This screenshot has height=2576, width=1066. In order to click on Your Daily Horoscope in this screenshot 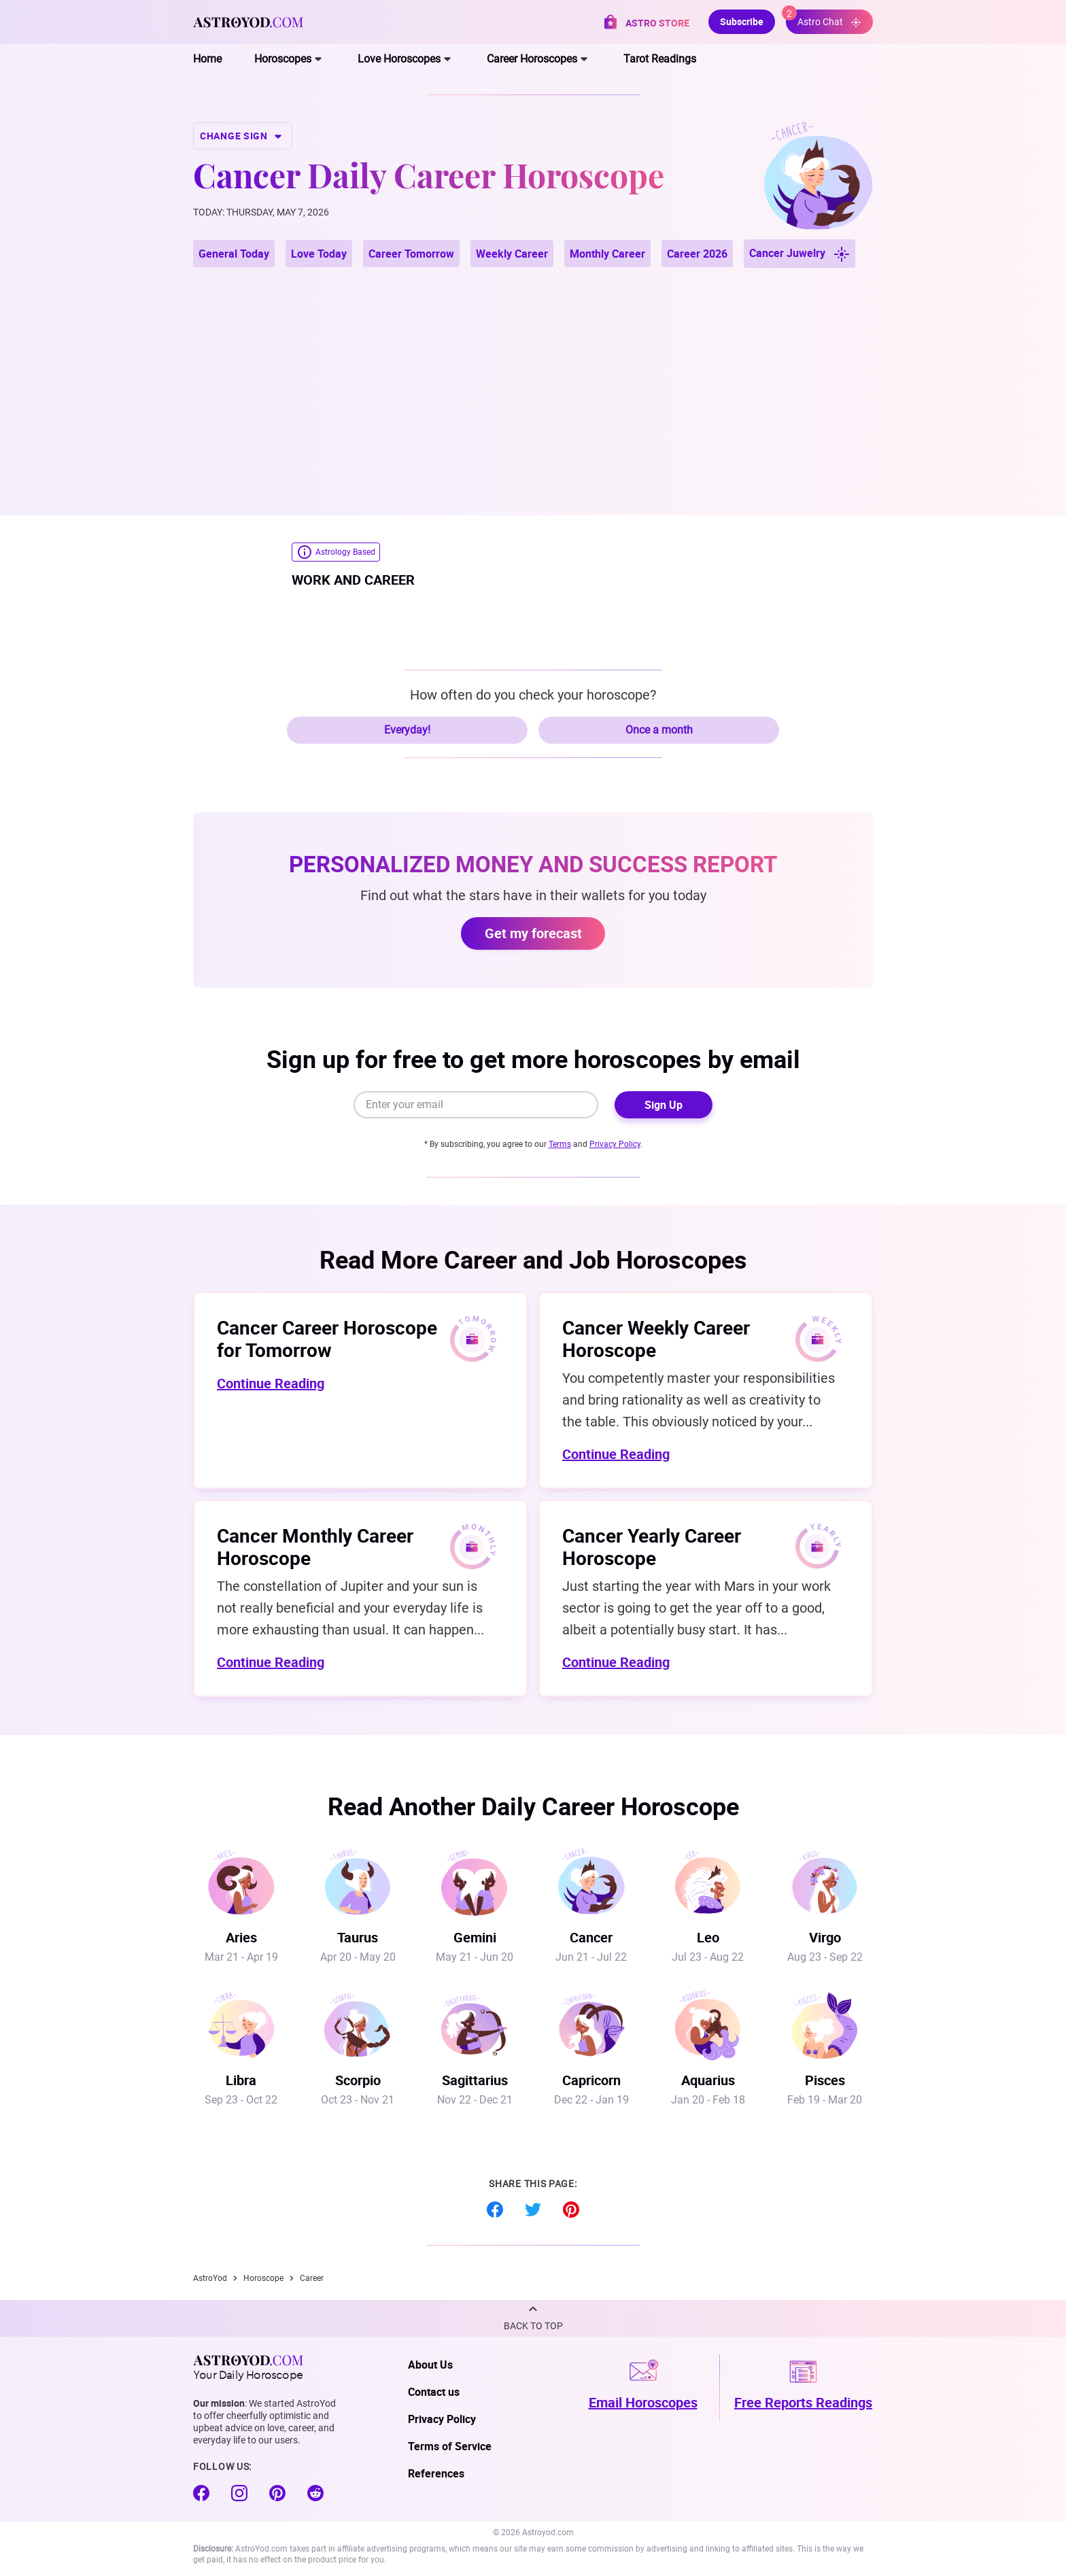, I will do `click(248, 2367)`.